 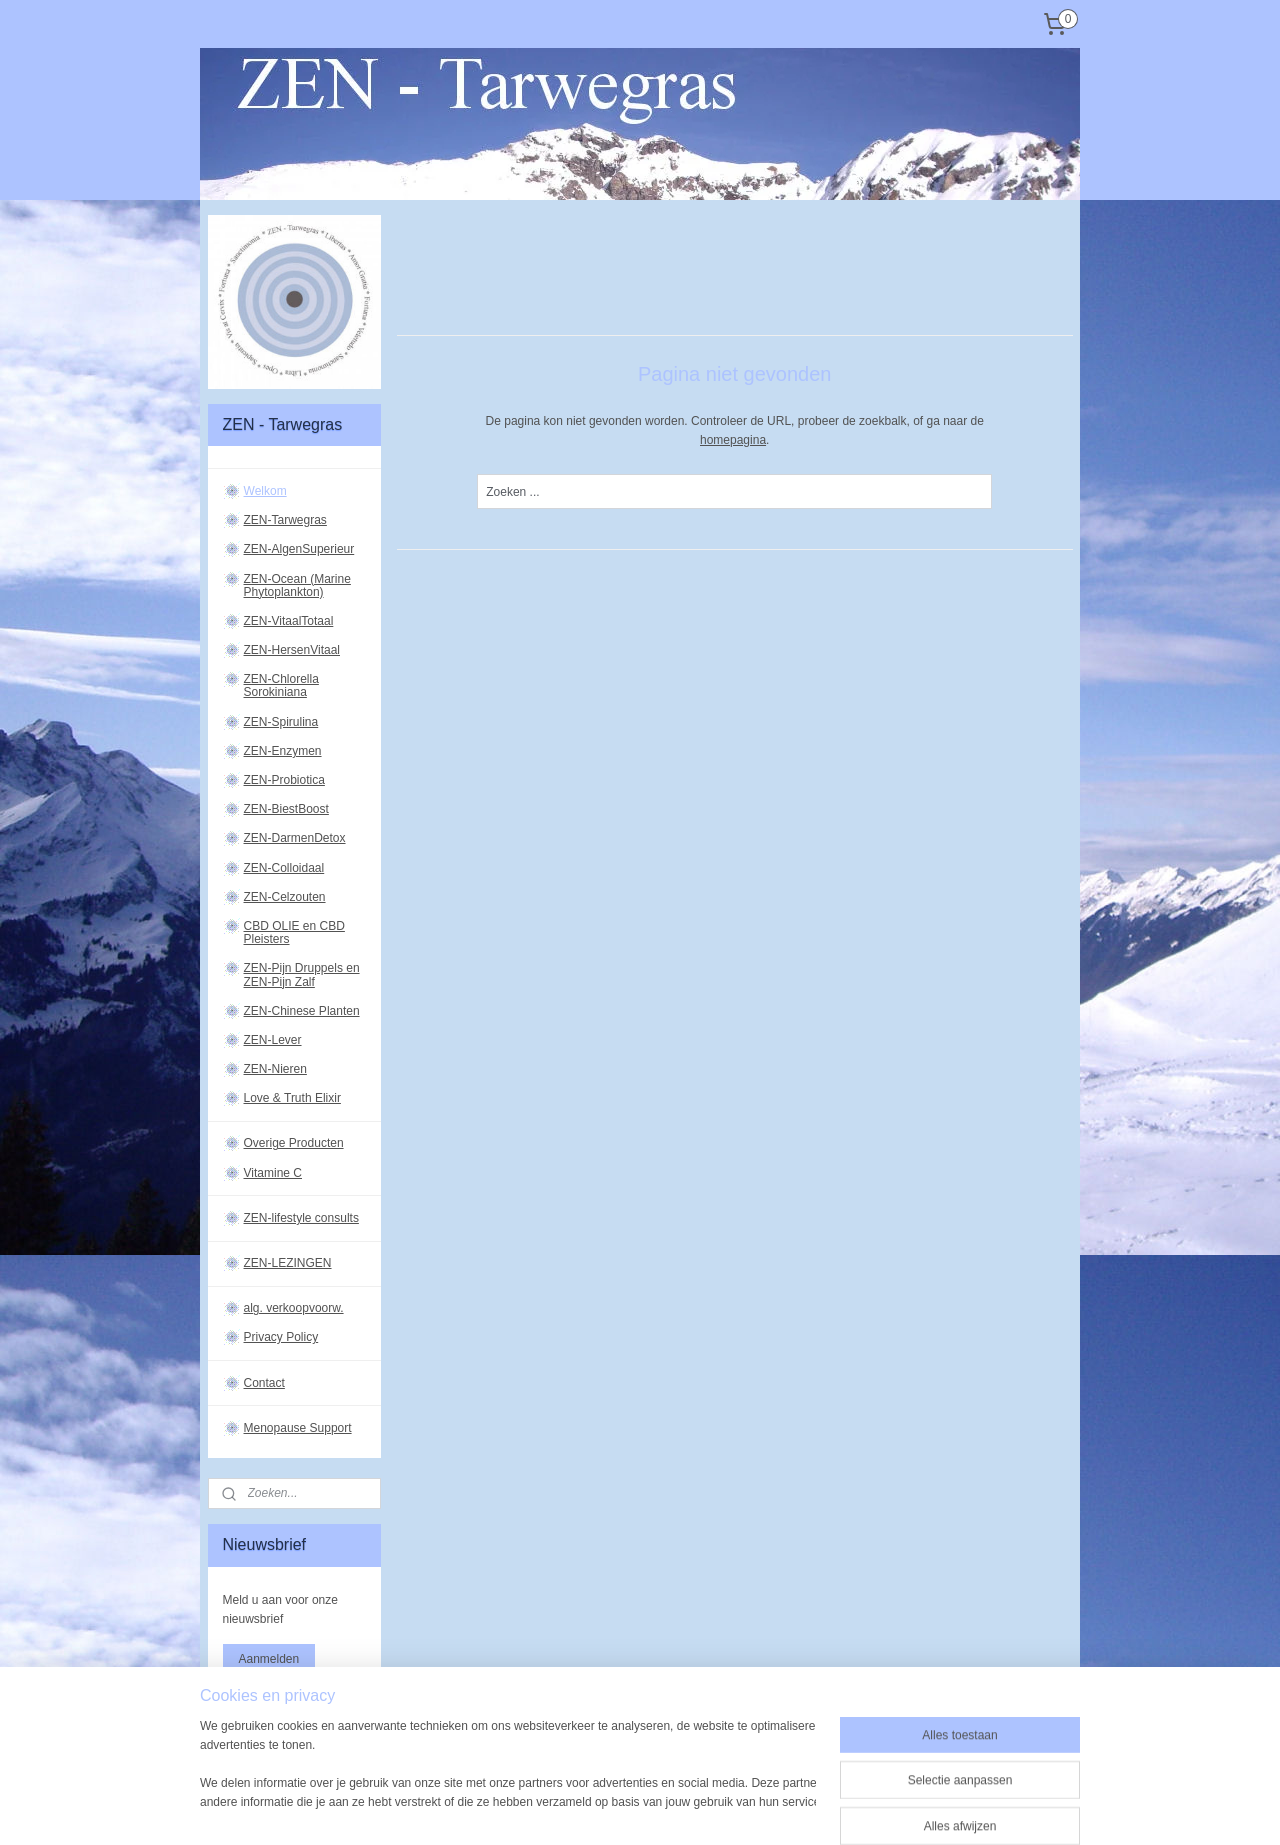 I want to click on ZEN-VitaalTotaal, so click(x=289, y=621).